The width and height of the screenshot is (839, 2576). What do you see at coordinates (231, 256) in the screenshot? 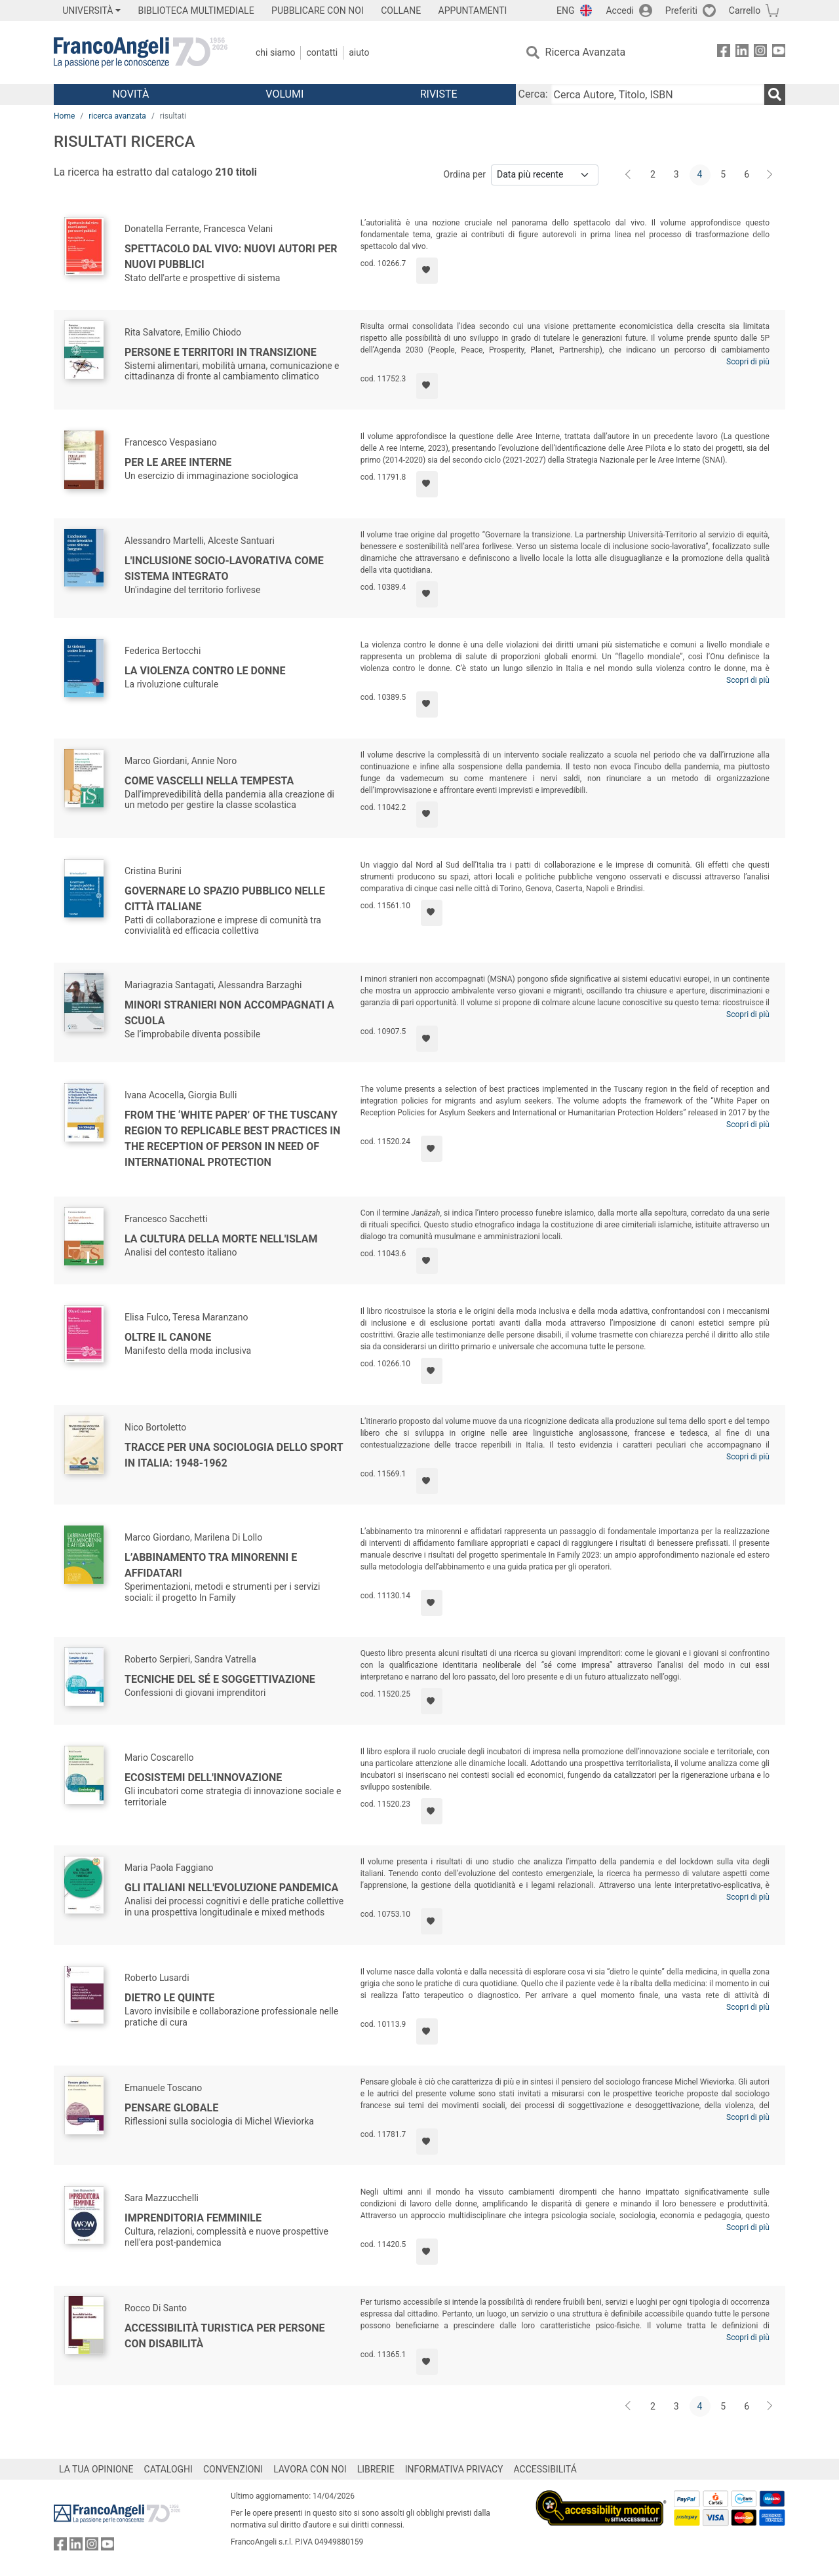
I see `Spettacolo dal vivo: nuovi autori per nuovi pubblici` at bounding box center [231, 256].